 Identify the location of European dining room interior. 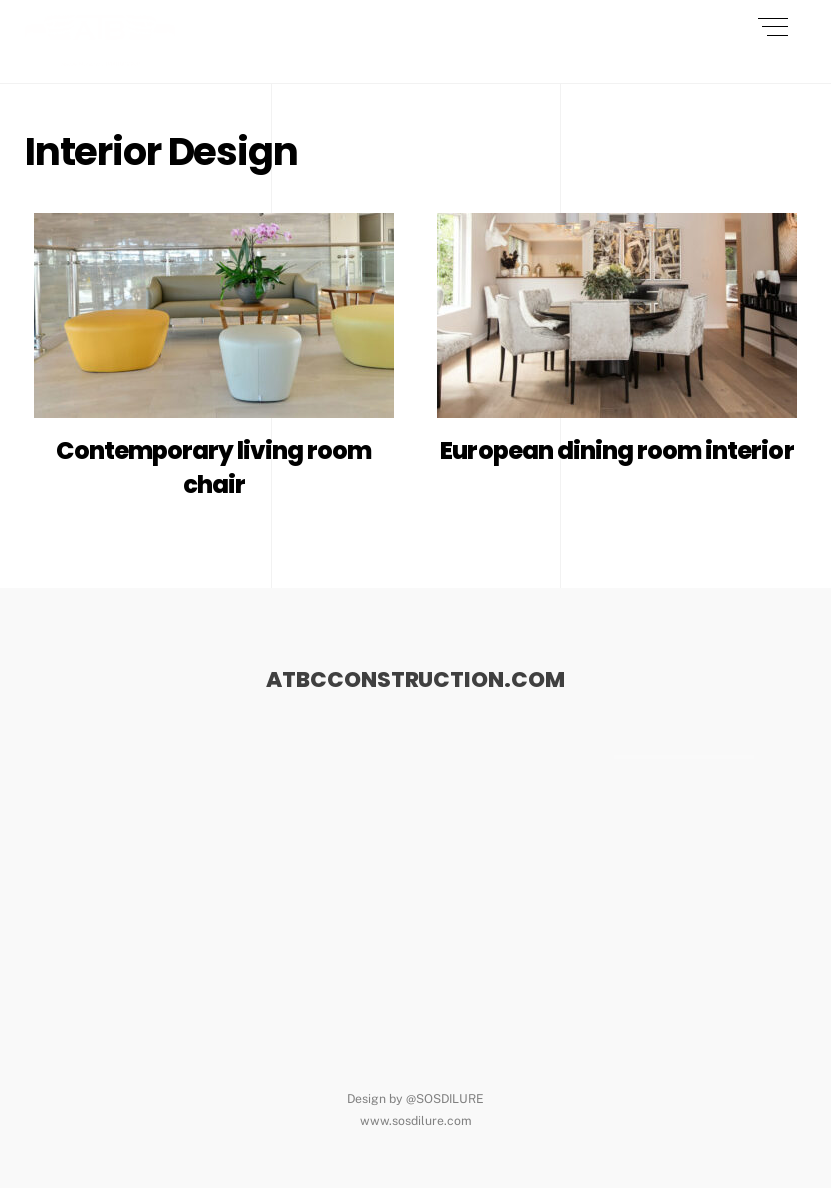
(616, 450).